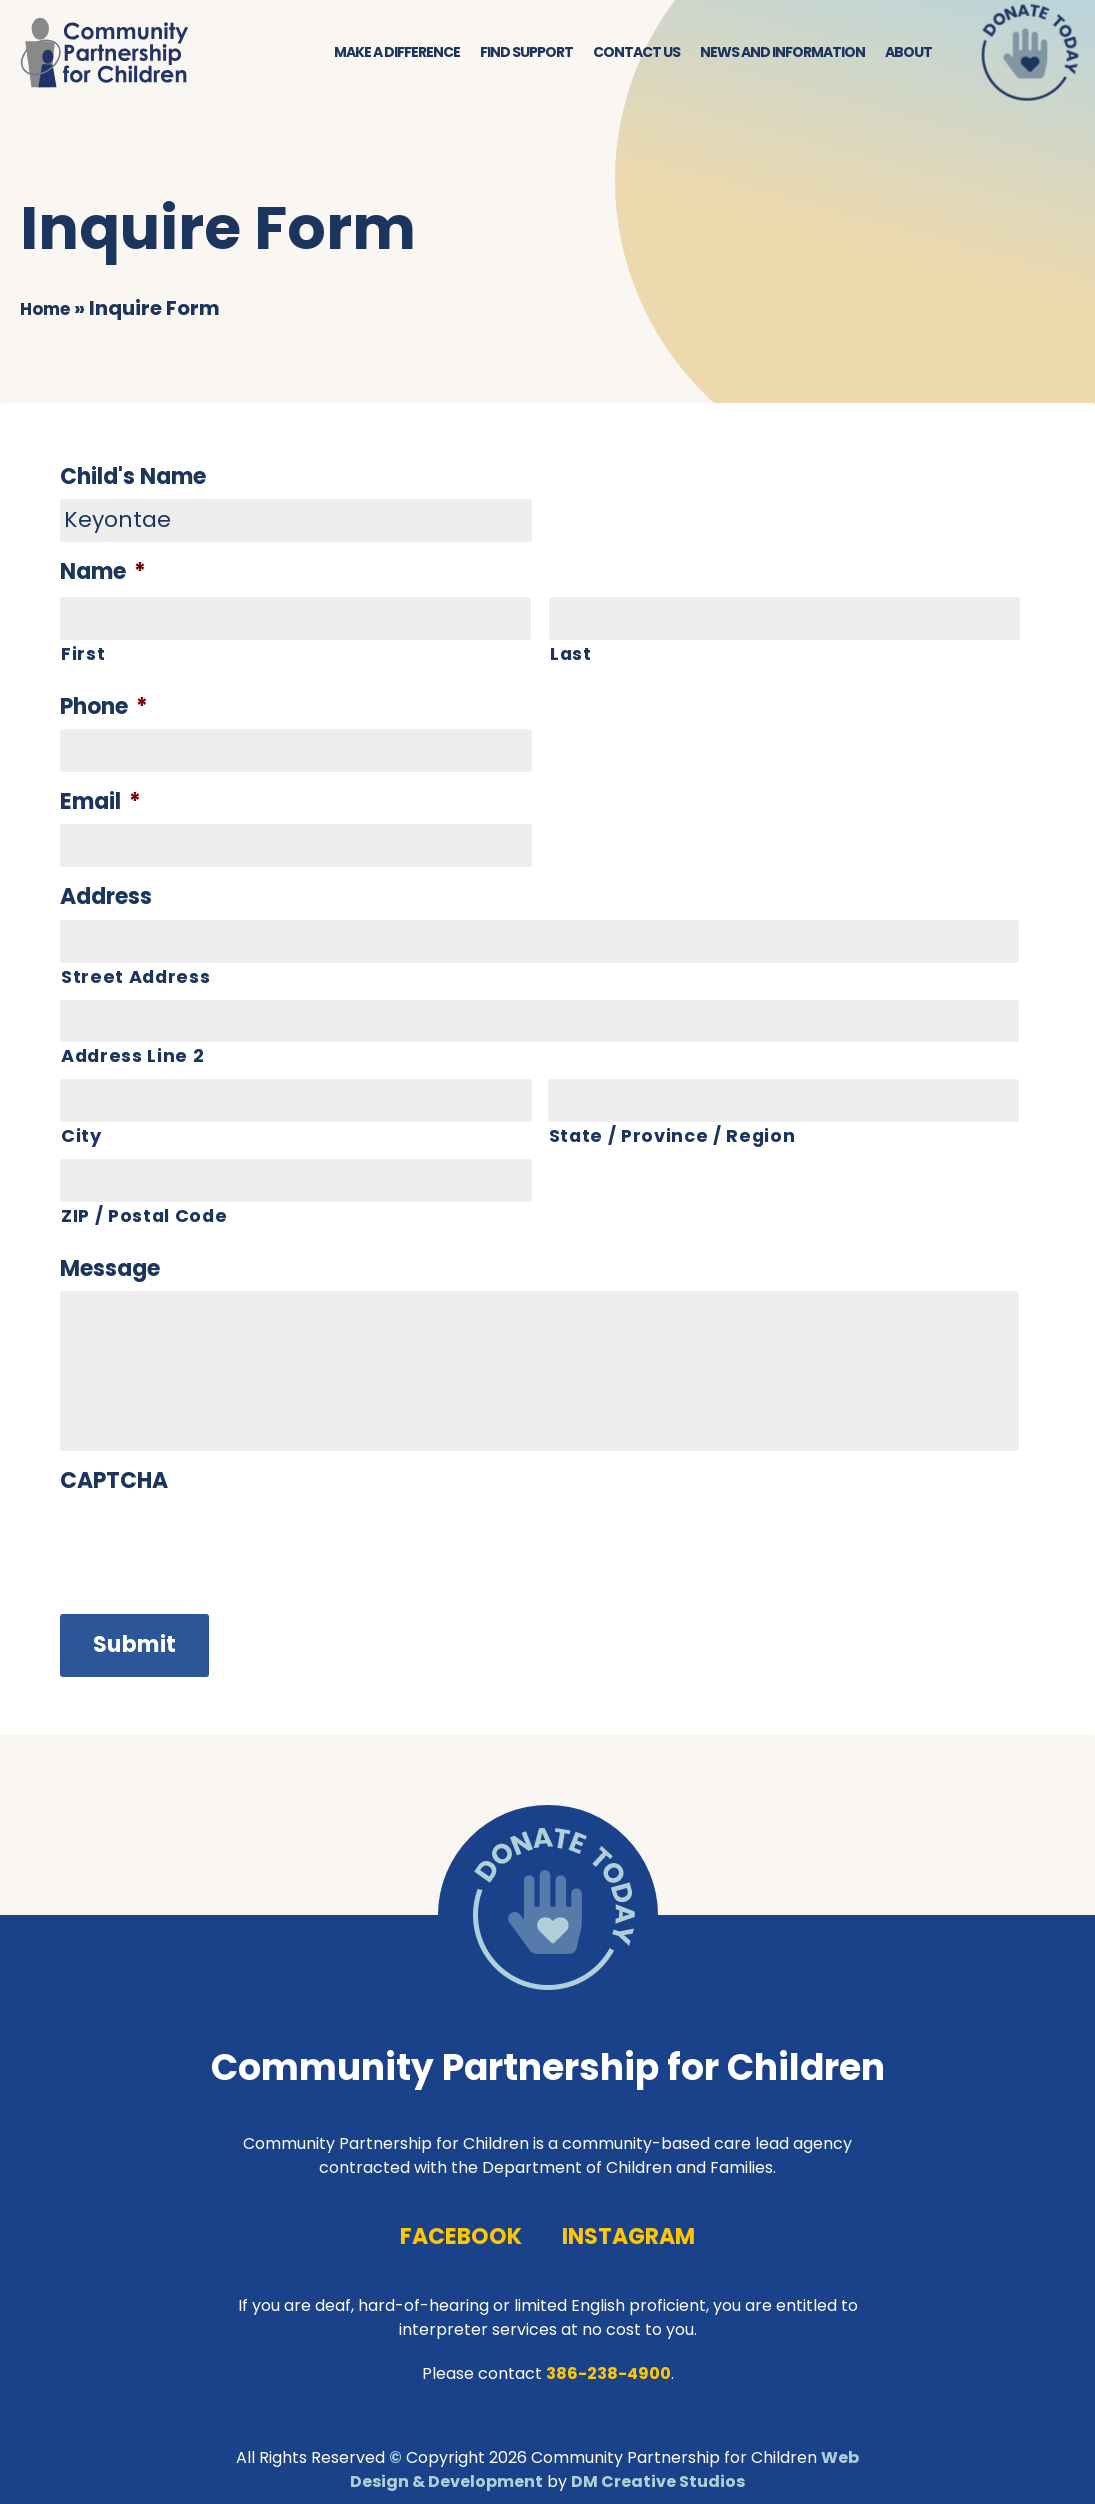  What do you see at coordinates (103, 571) in the screenshot?
I see `Name` at bounding box center [103, 571].